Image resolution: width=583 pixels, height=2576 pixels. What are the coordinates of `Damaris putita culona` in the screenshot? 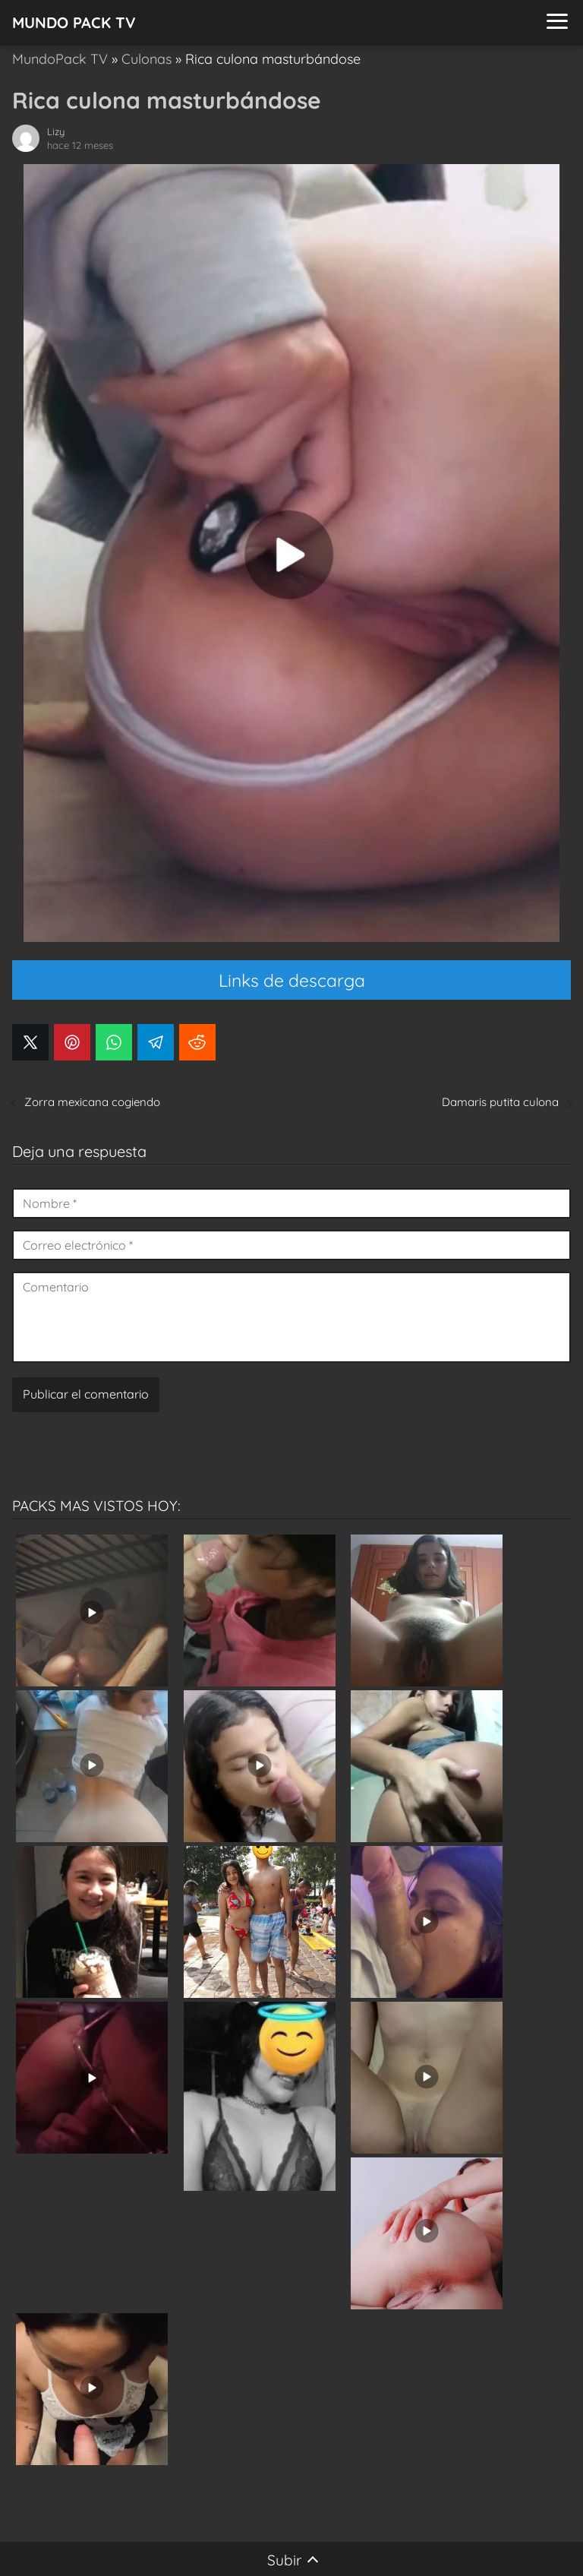 It's located at (500, 1102).